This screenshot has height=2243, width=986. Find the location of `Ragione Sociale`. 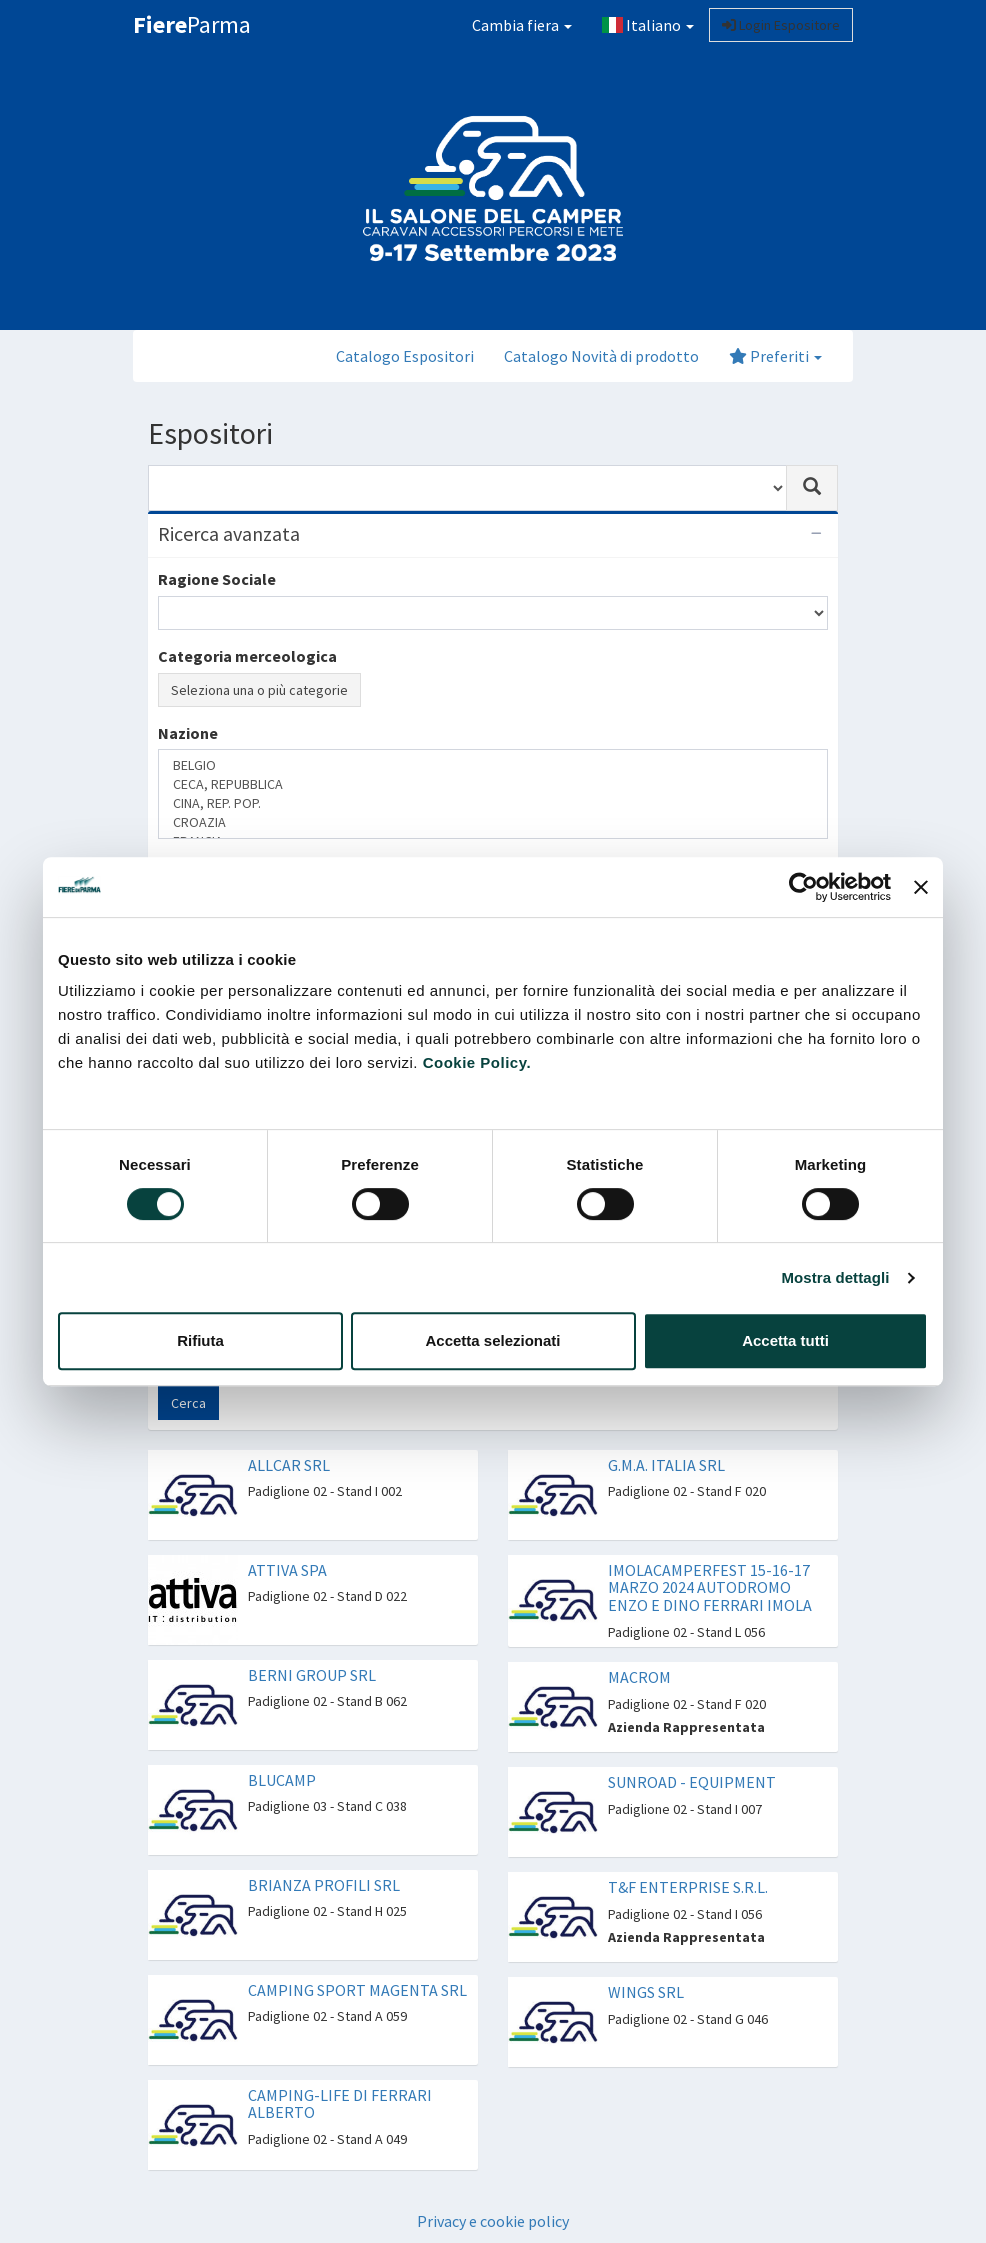

Ragione Sociale is located at coordinates (217, 579).